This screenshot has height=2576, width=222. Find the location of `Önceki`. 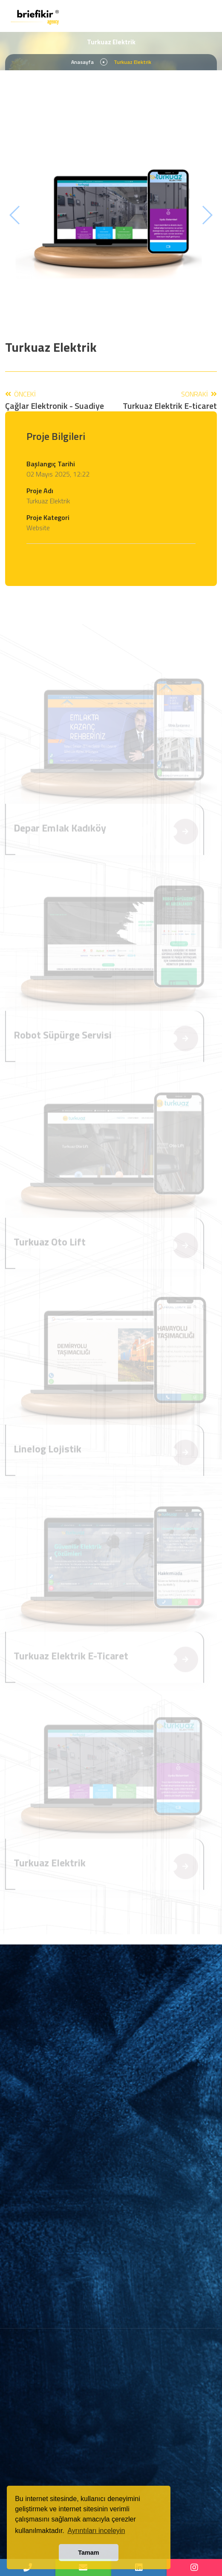

Önceki is located at coordinates (54, 400).